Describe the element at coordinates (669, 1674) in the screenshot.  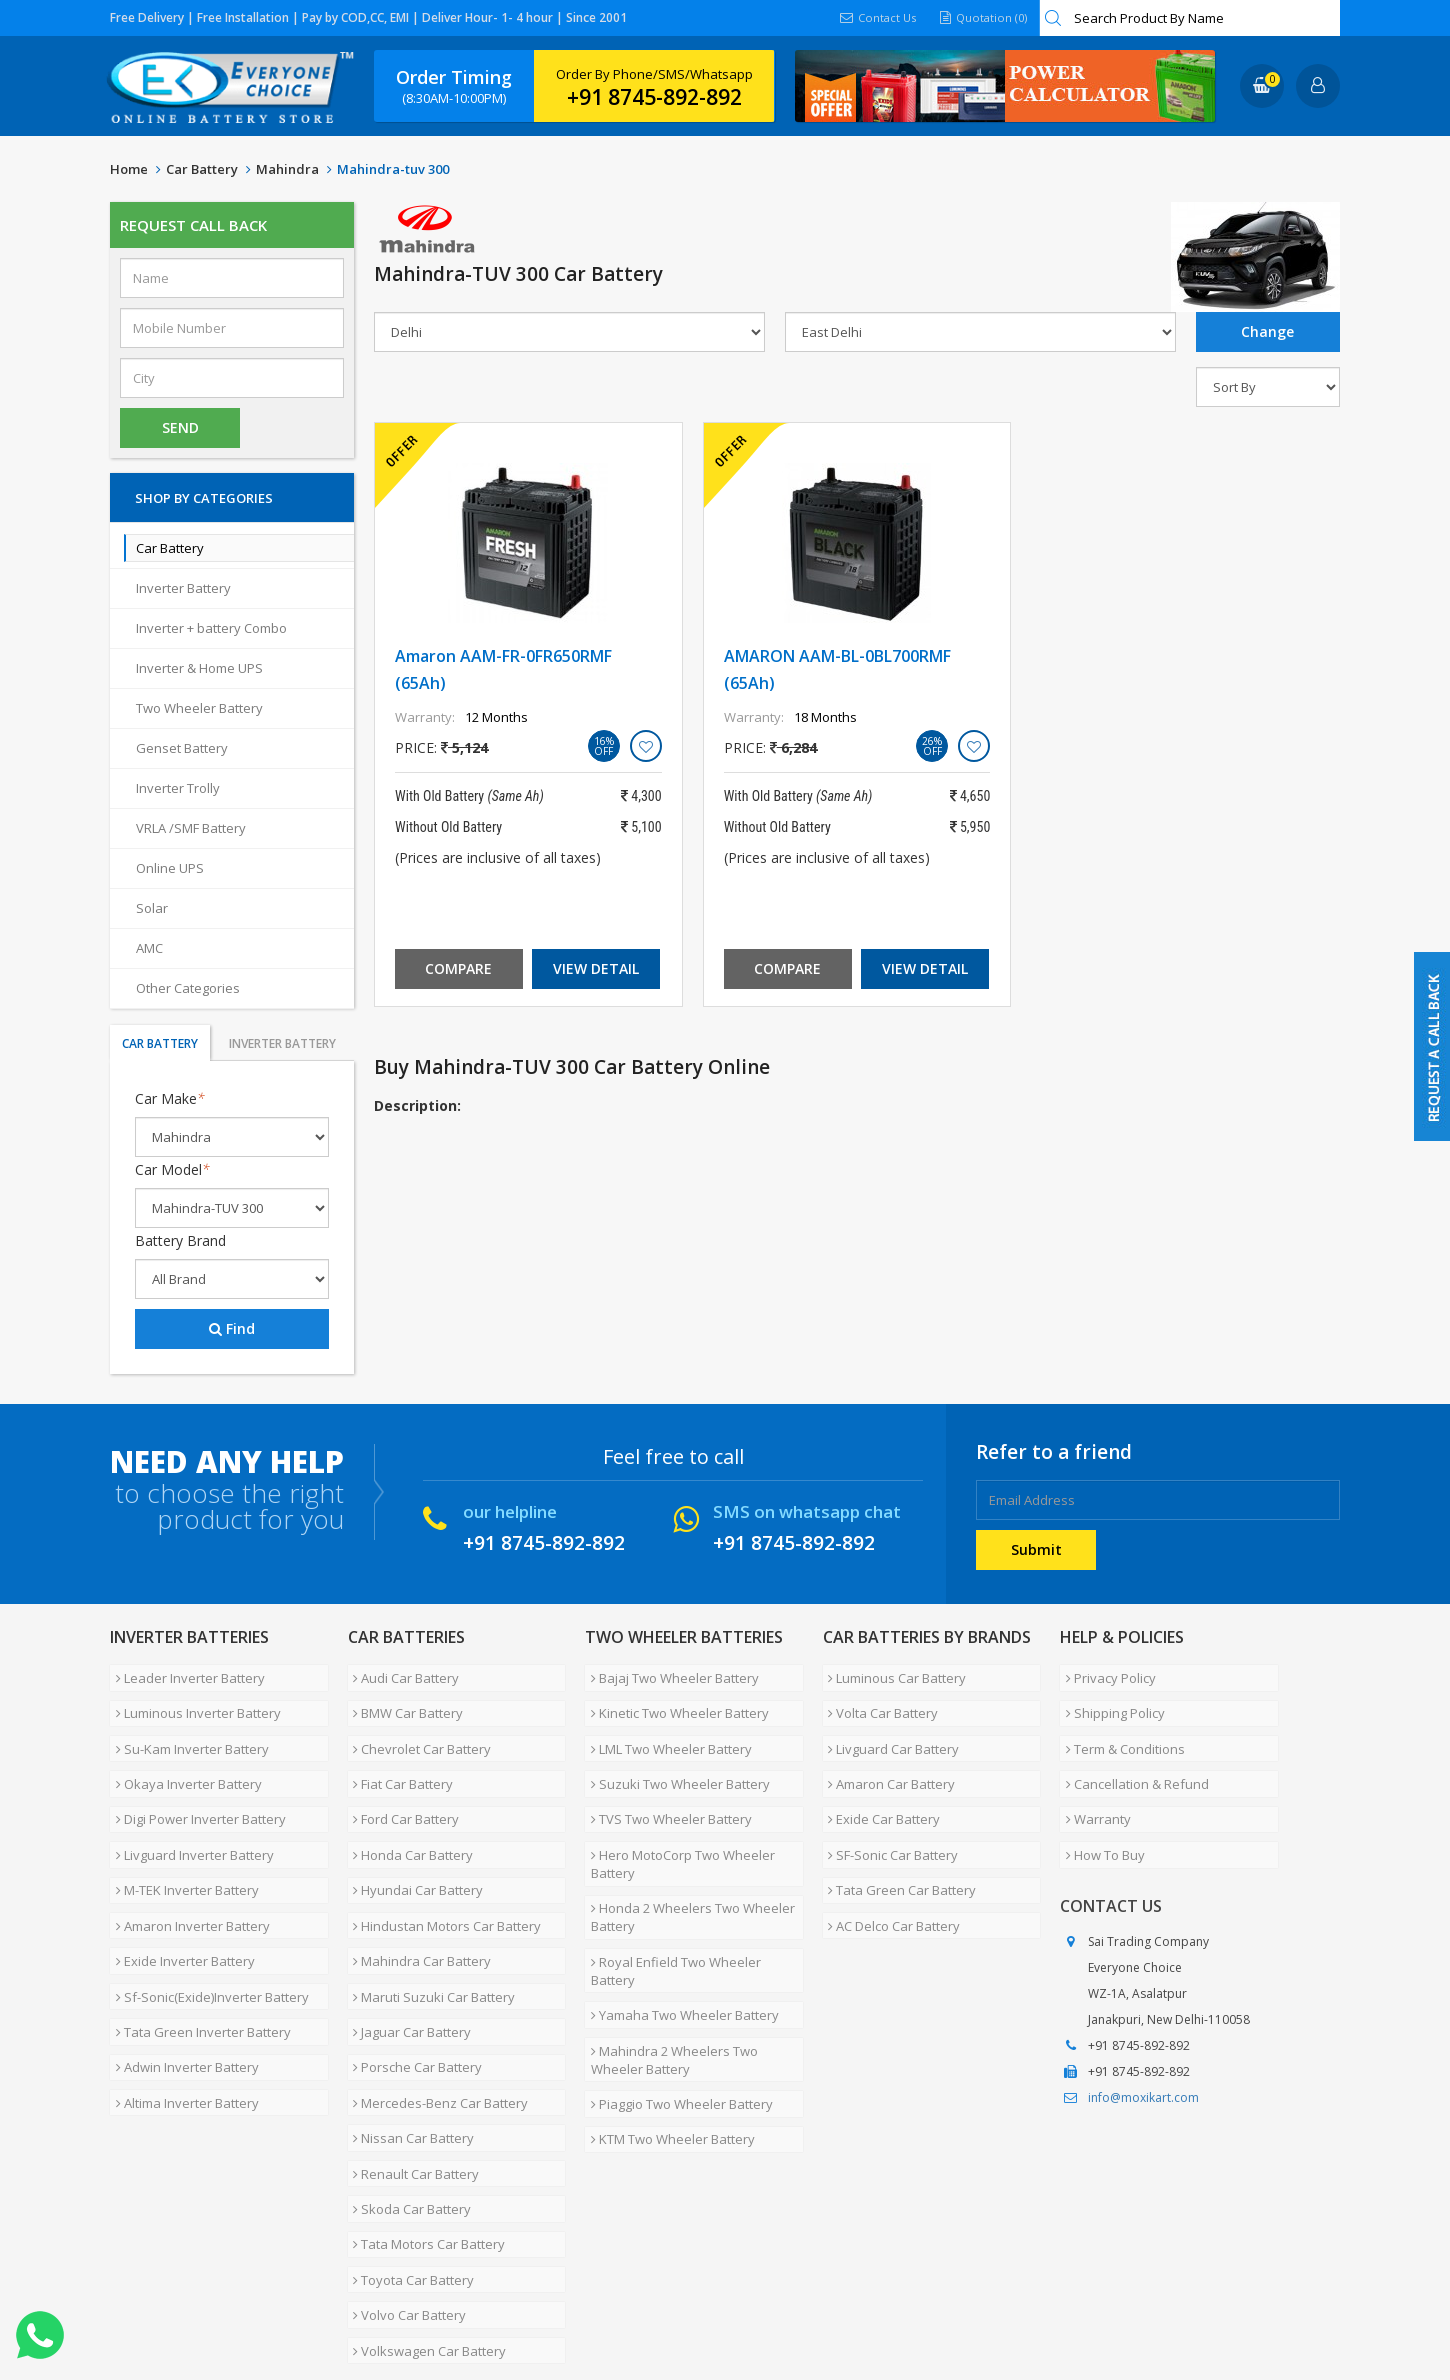
I see `Bajaj Two Wheeler Battery` at that location.